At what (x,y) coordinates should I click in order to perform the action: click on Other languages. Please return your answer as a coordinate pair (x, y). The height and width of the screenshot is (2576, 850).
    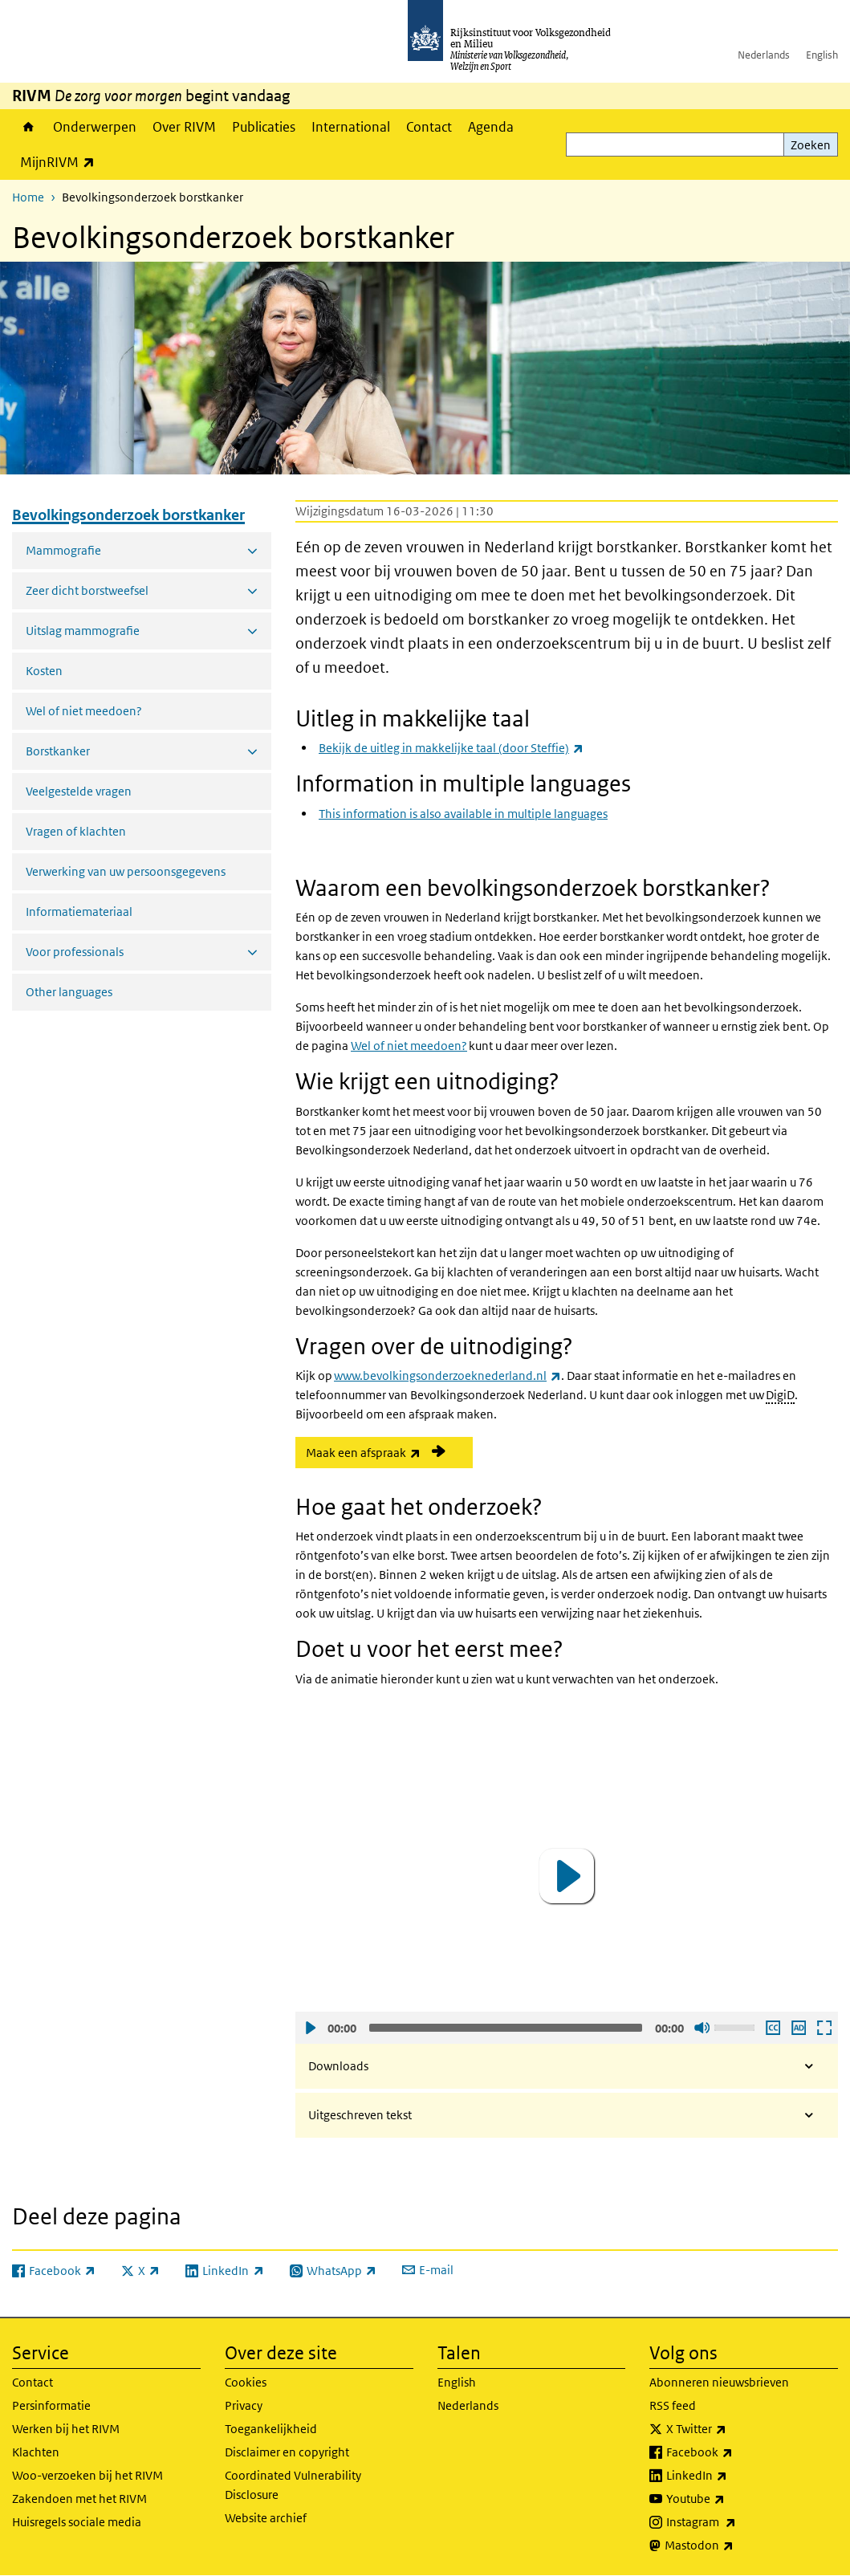
    Looking at the image, I should click on (69, 991).